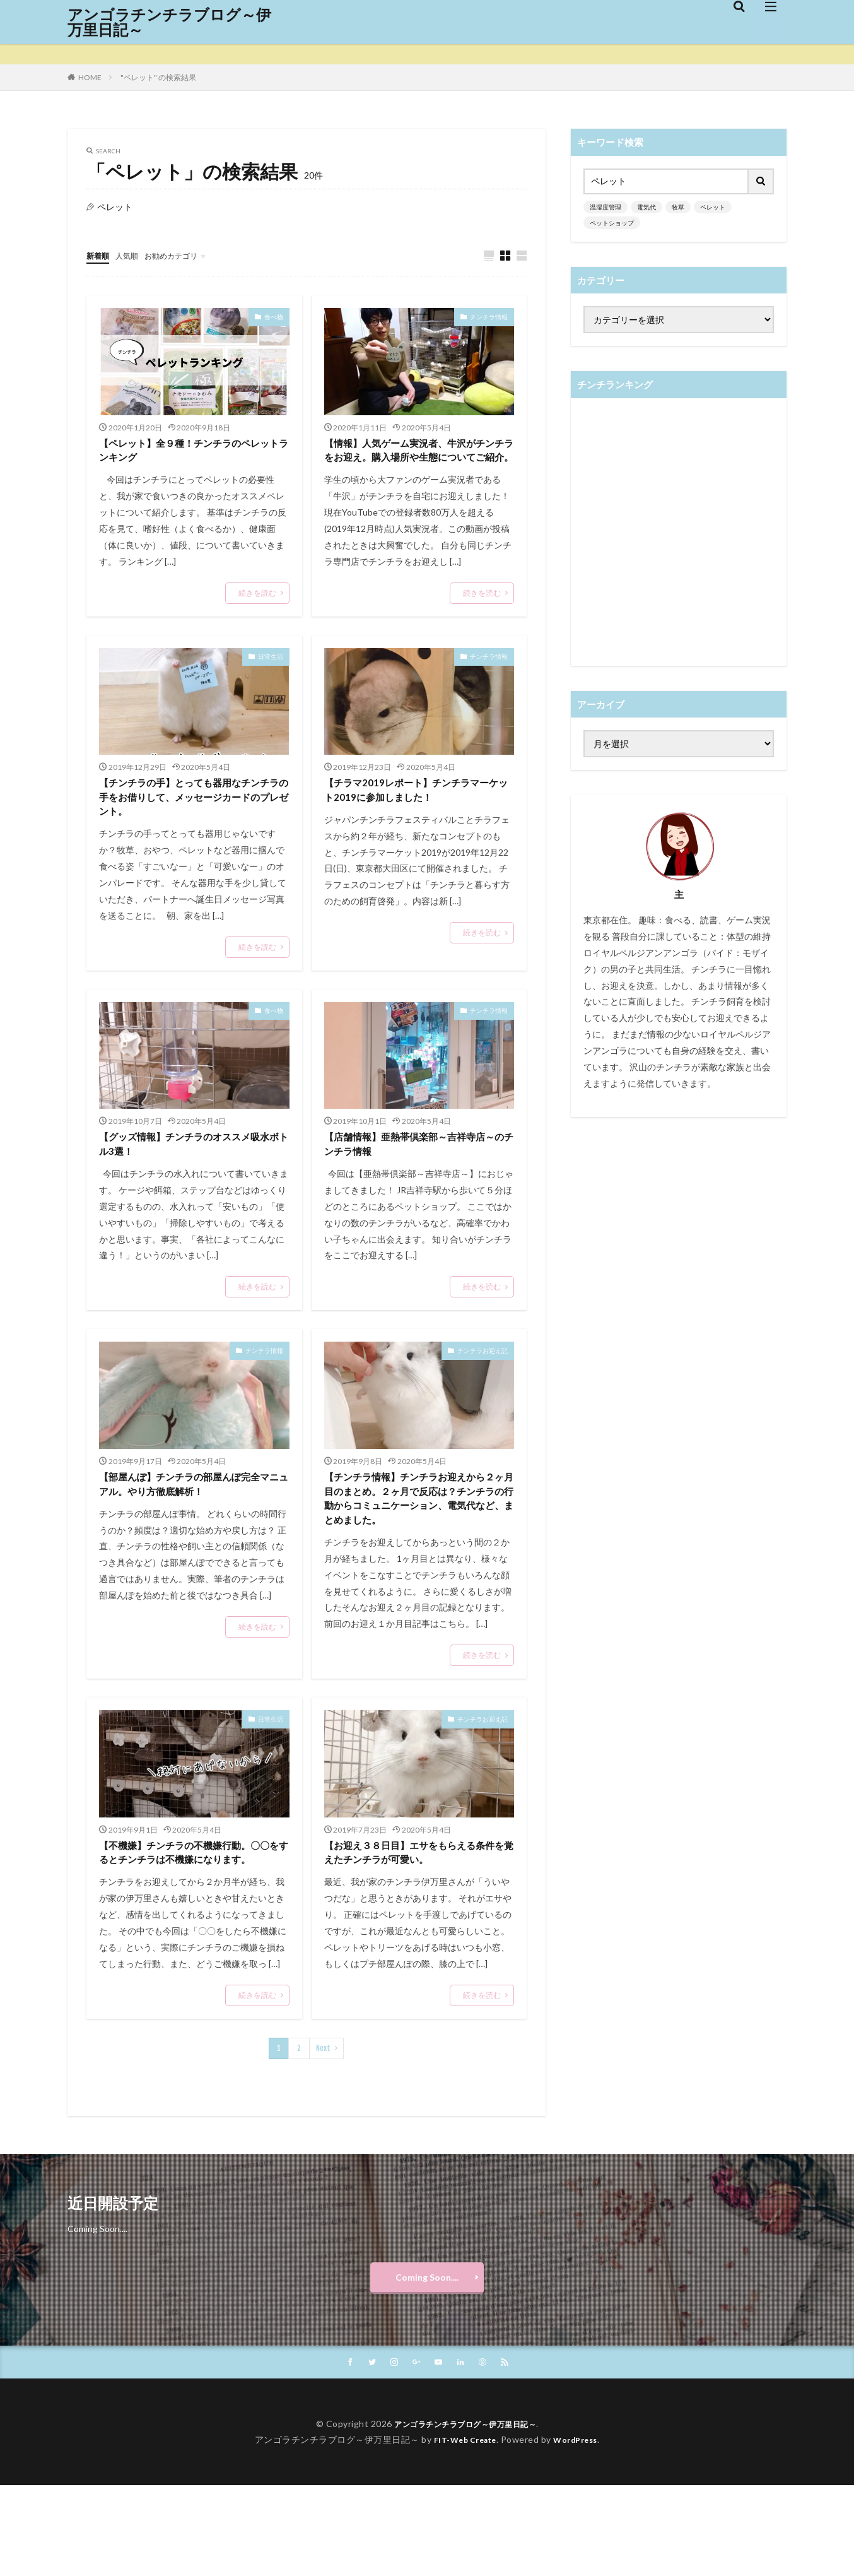 The width and height of the screenshot is (854, 2576). Describe the element at coordinates (190, 1925) in the screenshot. I see `【不機嫌】チンチラの不機嫌行動。〇〇をするとチンチラは不機嫌になります。` at that location.